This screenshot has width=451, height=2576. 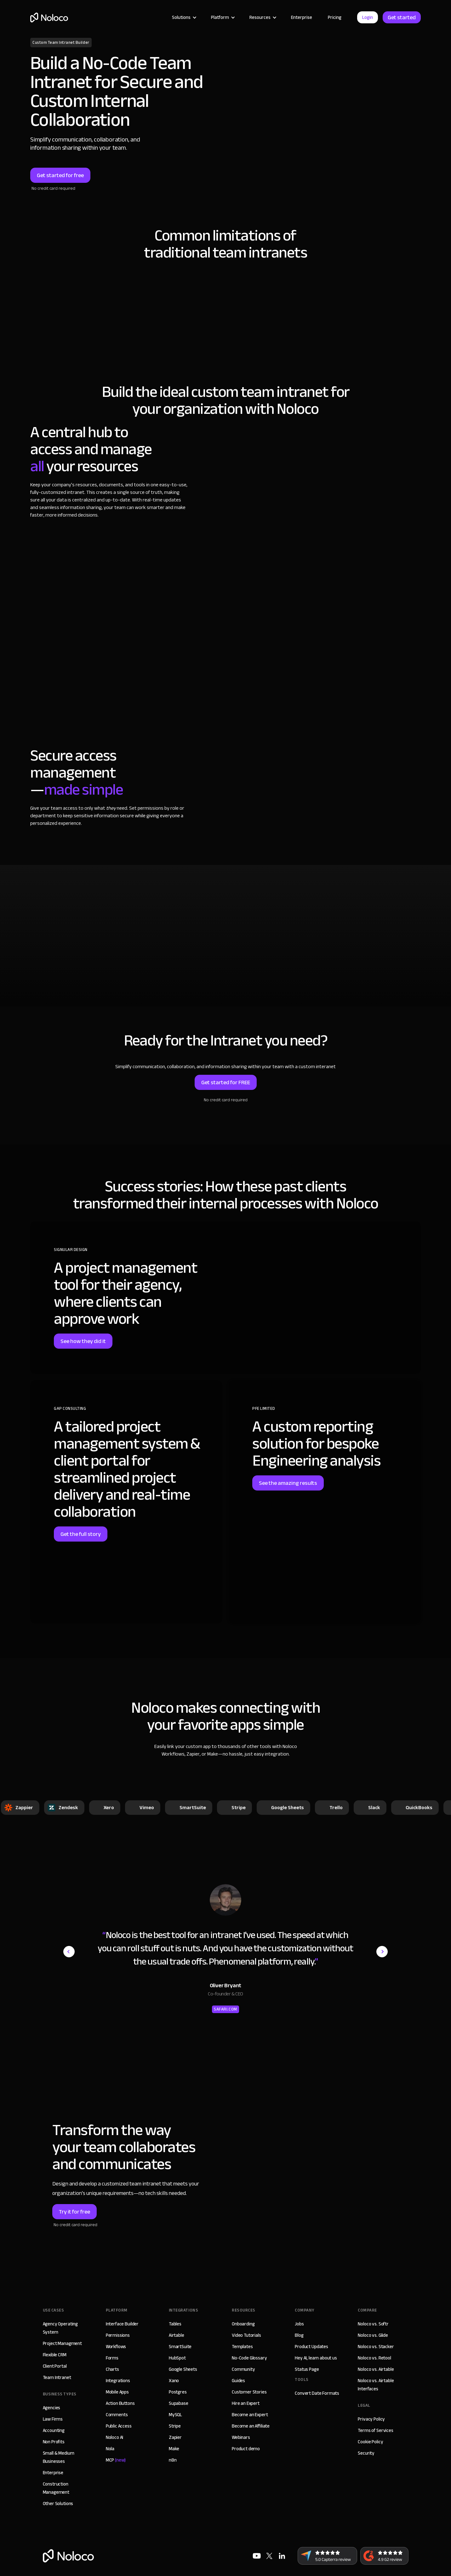 I want to click on Community, so click(x=243, y=2369).